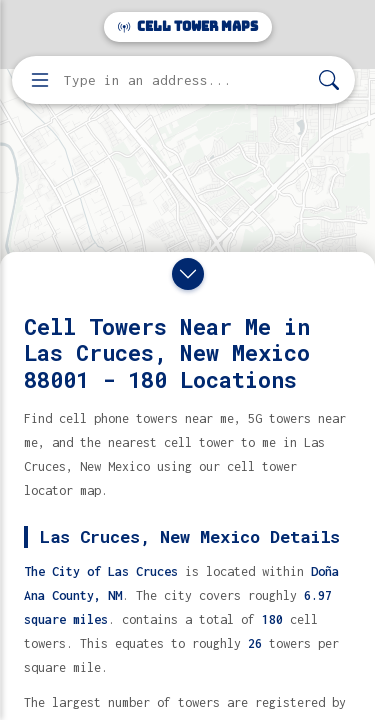 The width and height of the screenshot is (375, 720). I want to click on [Search], so click(329, 80).